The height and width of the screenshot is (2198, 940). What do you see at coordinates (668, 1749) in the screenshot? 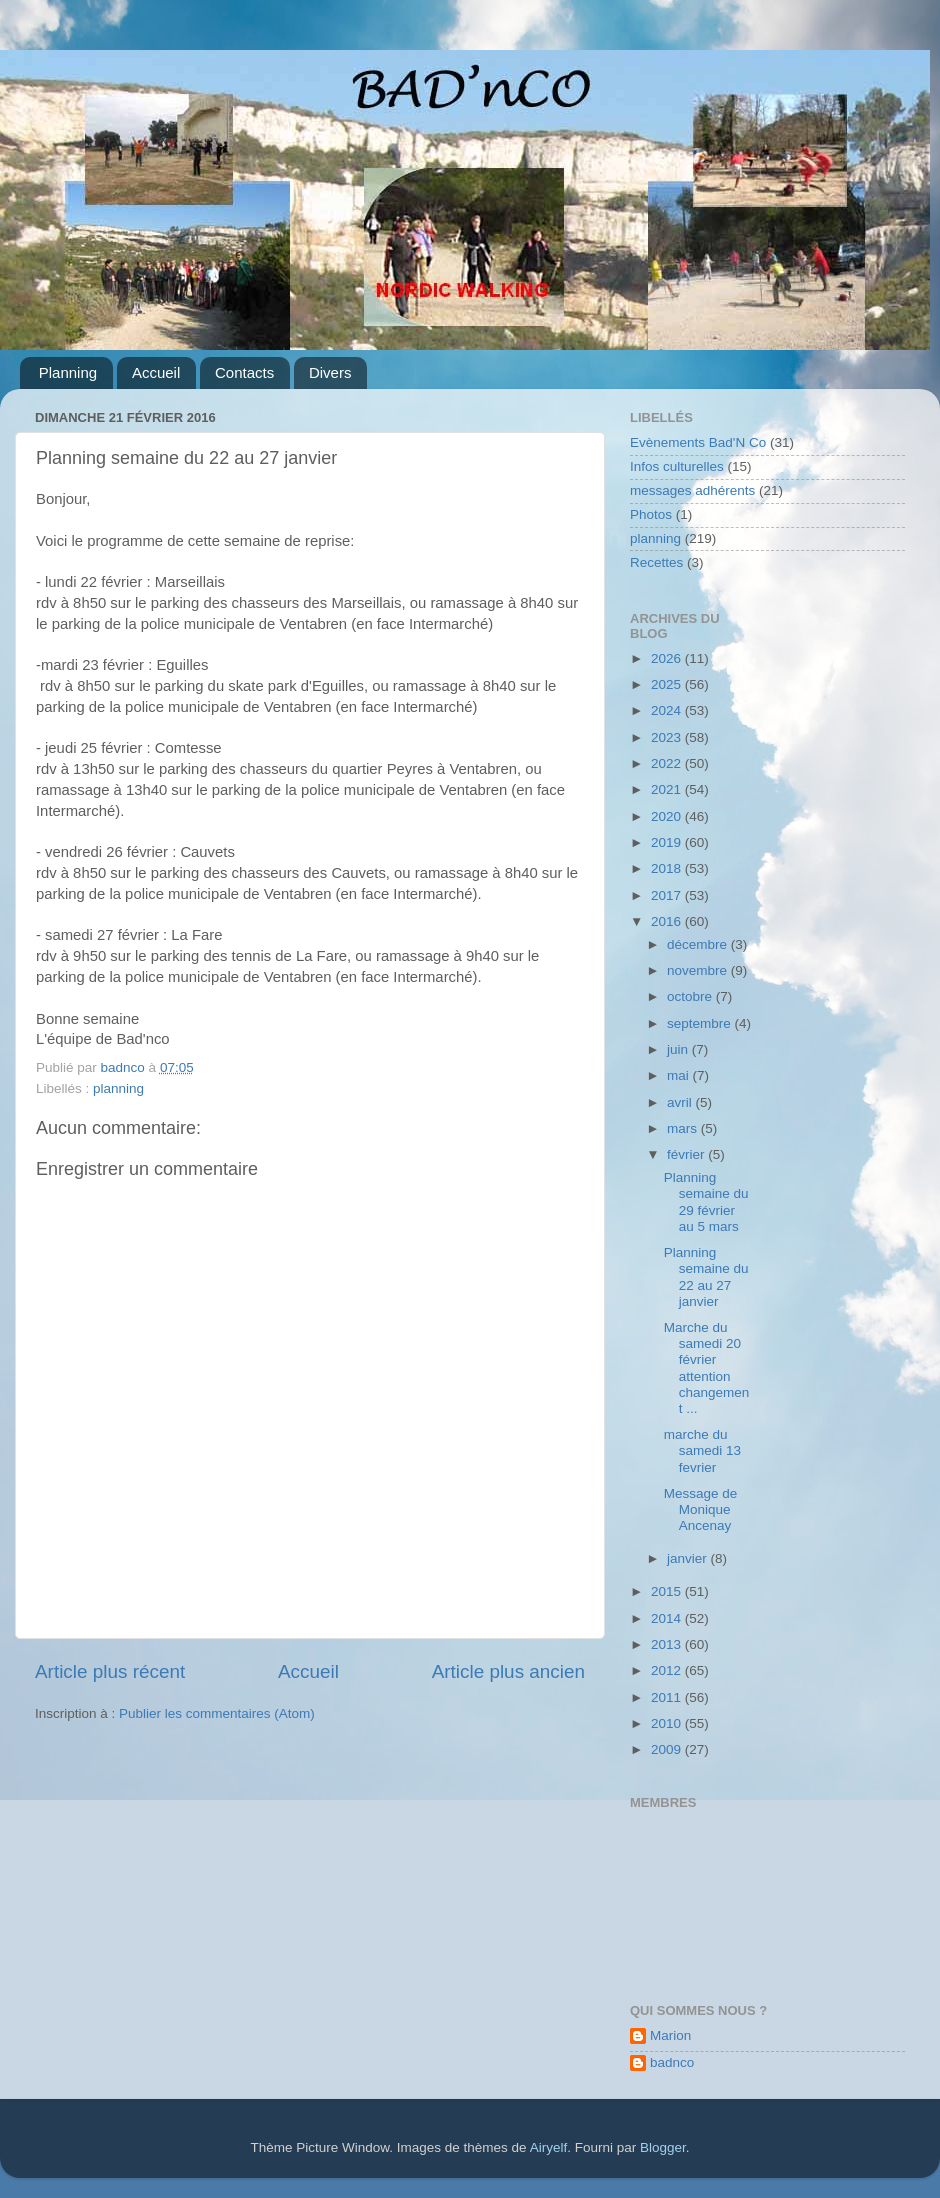
I see `2009` at bounding box center [668, 1749].